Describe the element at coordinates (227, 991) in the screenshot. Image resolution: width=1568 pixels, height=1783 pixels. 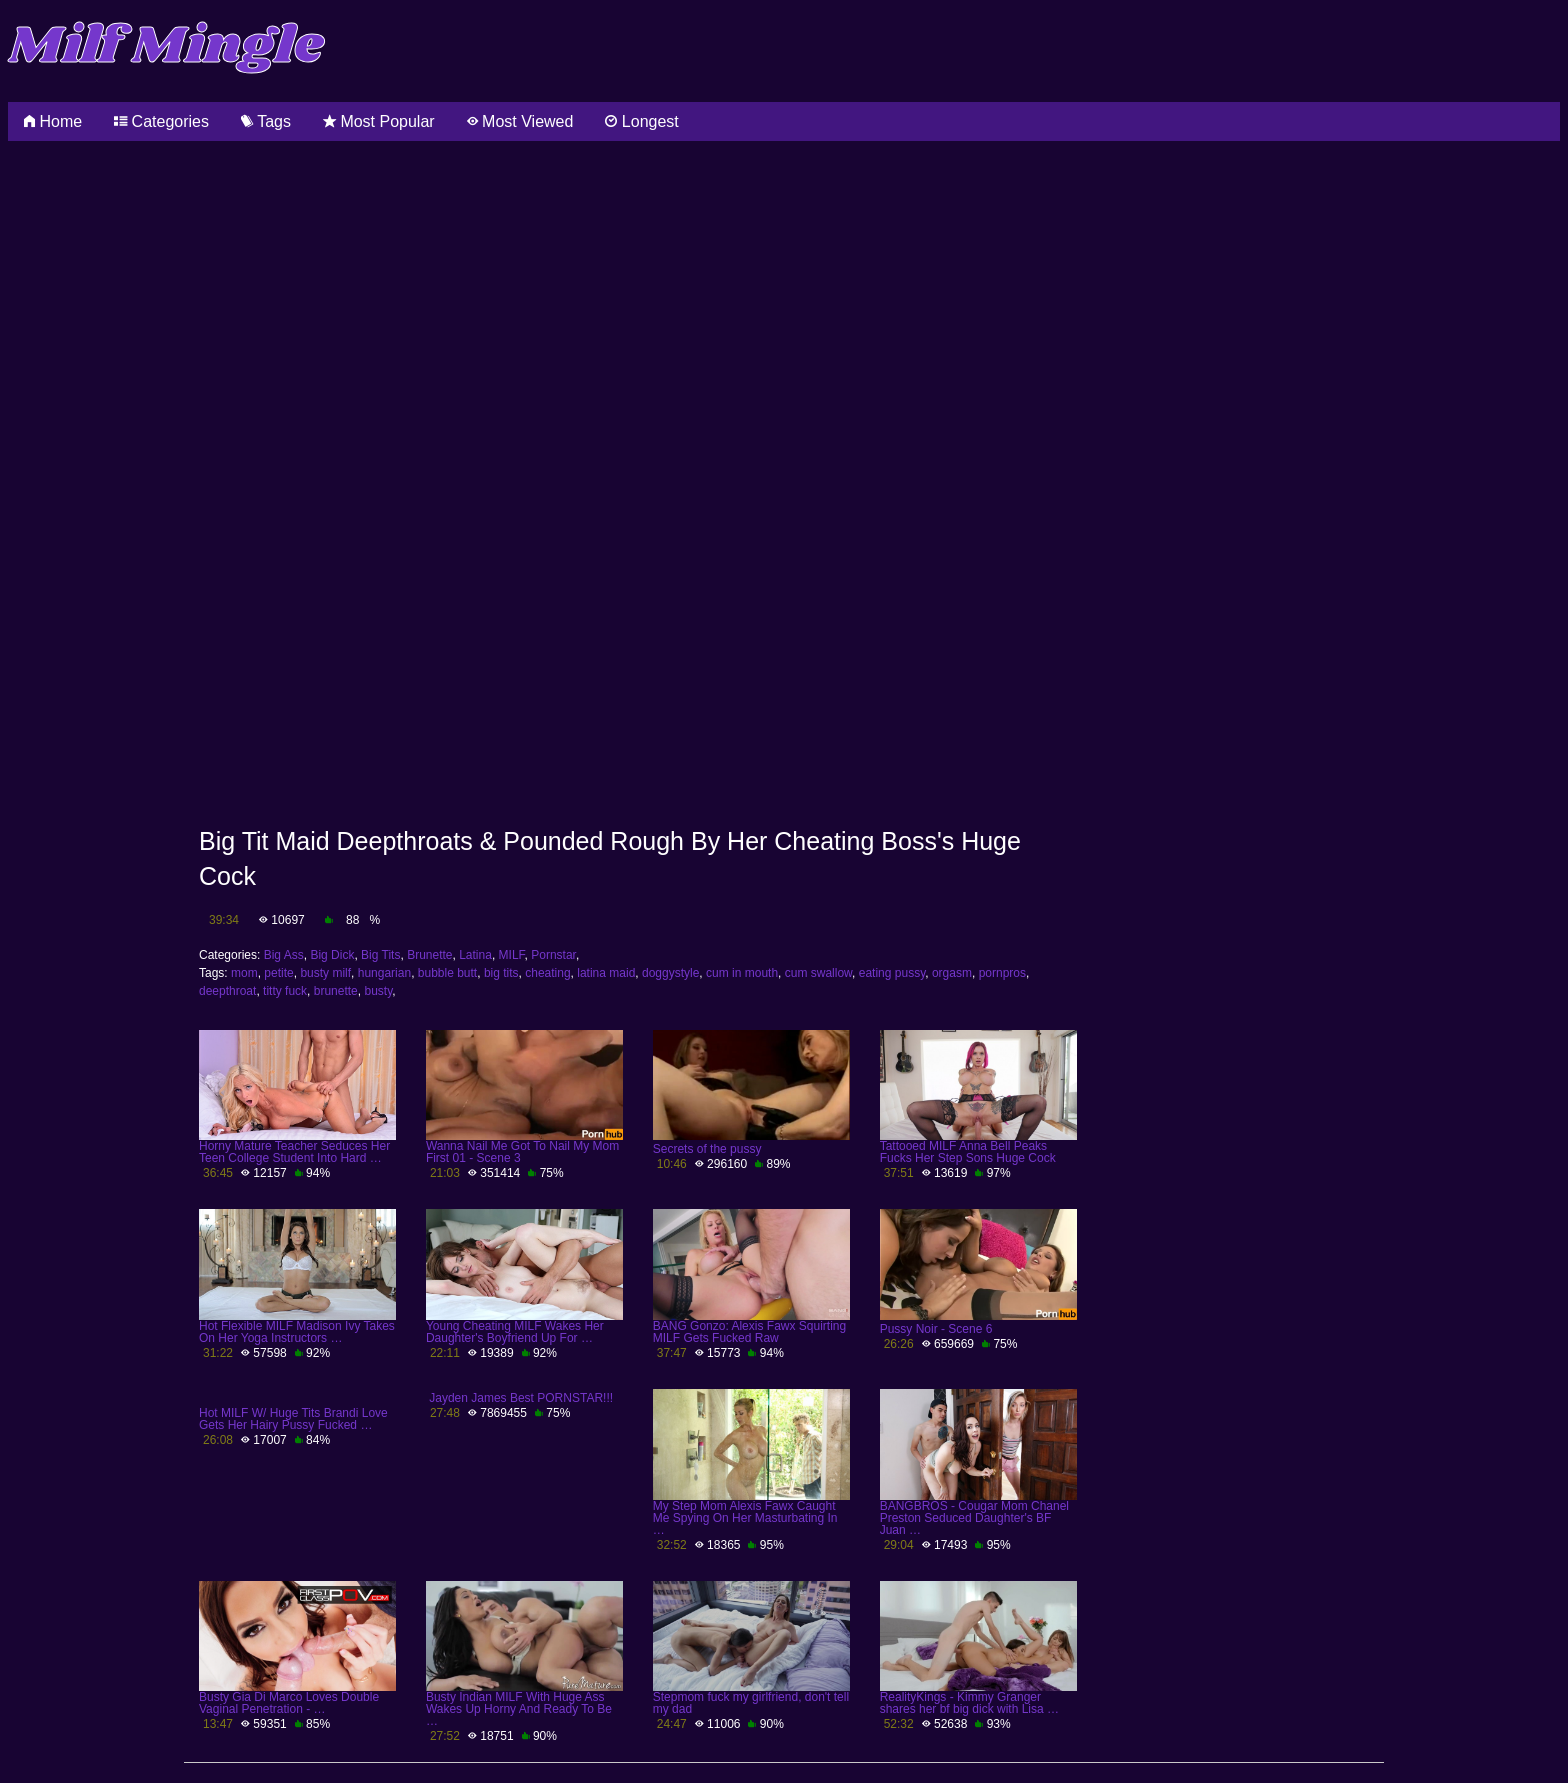
I see `deepthroat` at that location.